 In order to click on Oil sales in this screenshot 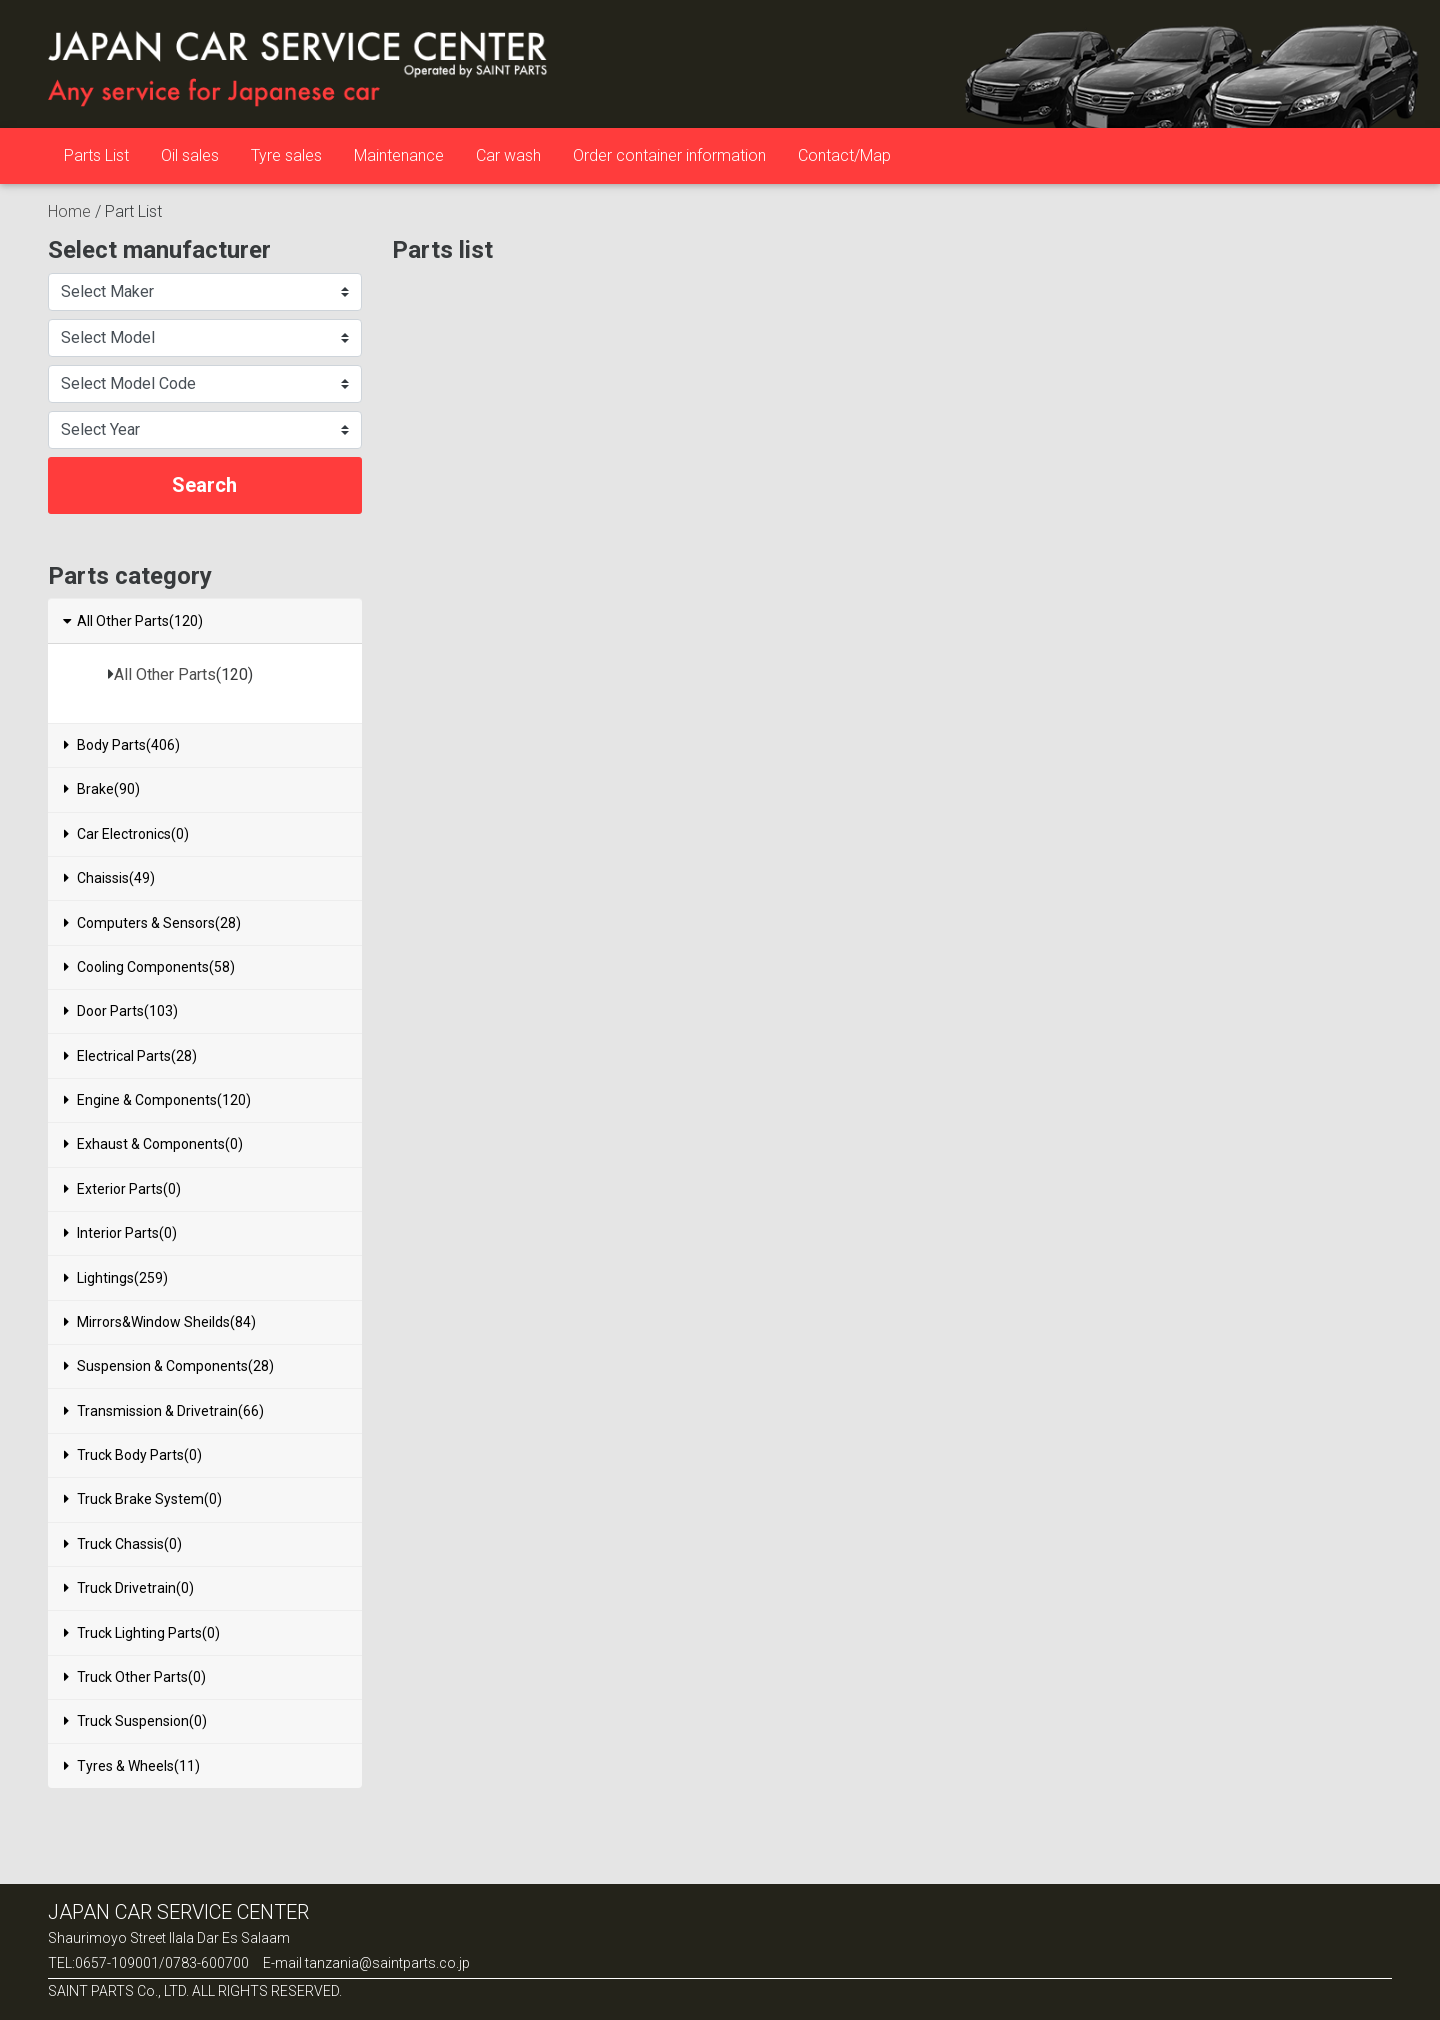, I will do `click(190, 155)`.